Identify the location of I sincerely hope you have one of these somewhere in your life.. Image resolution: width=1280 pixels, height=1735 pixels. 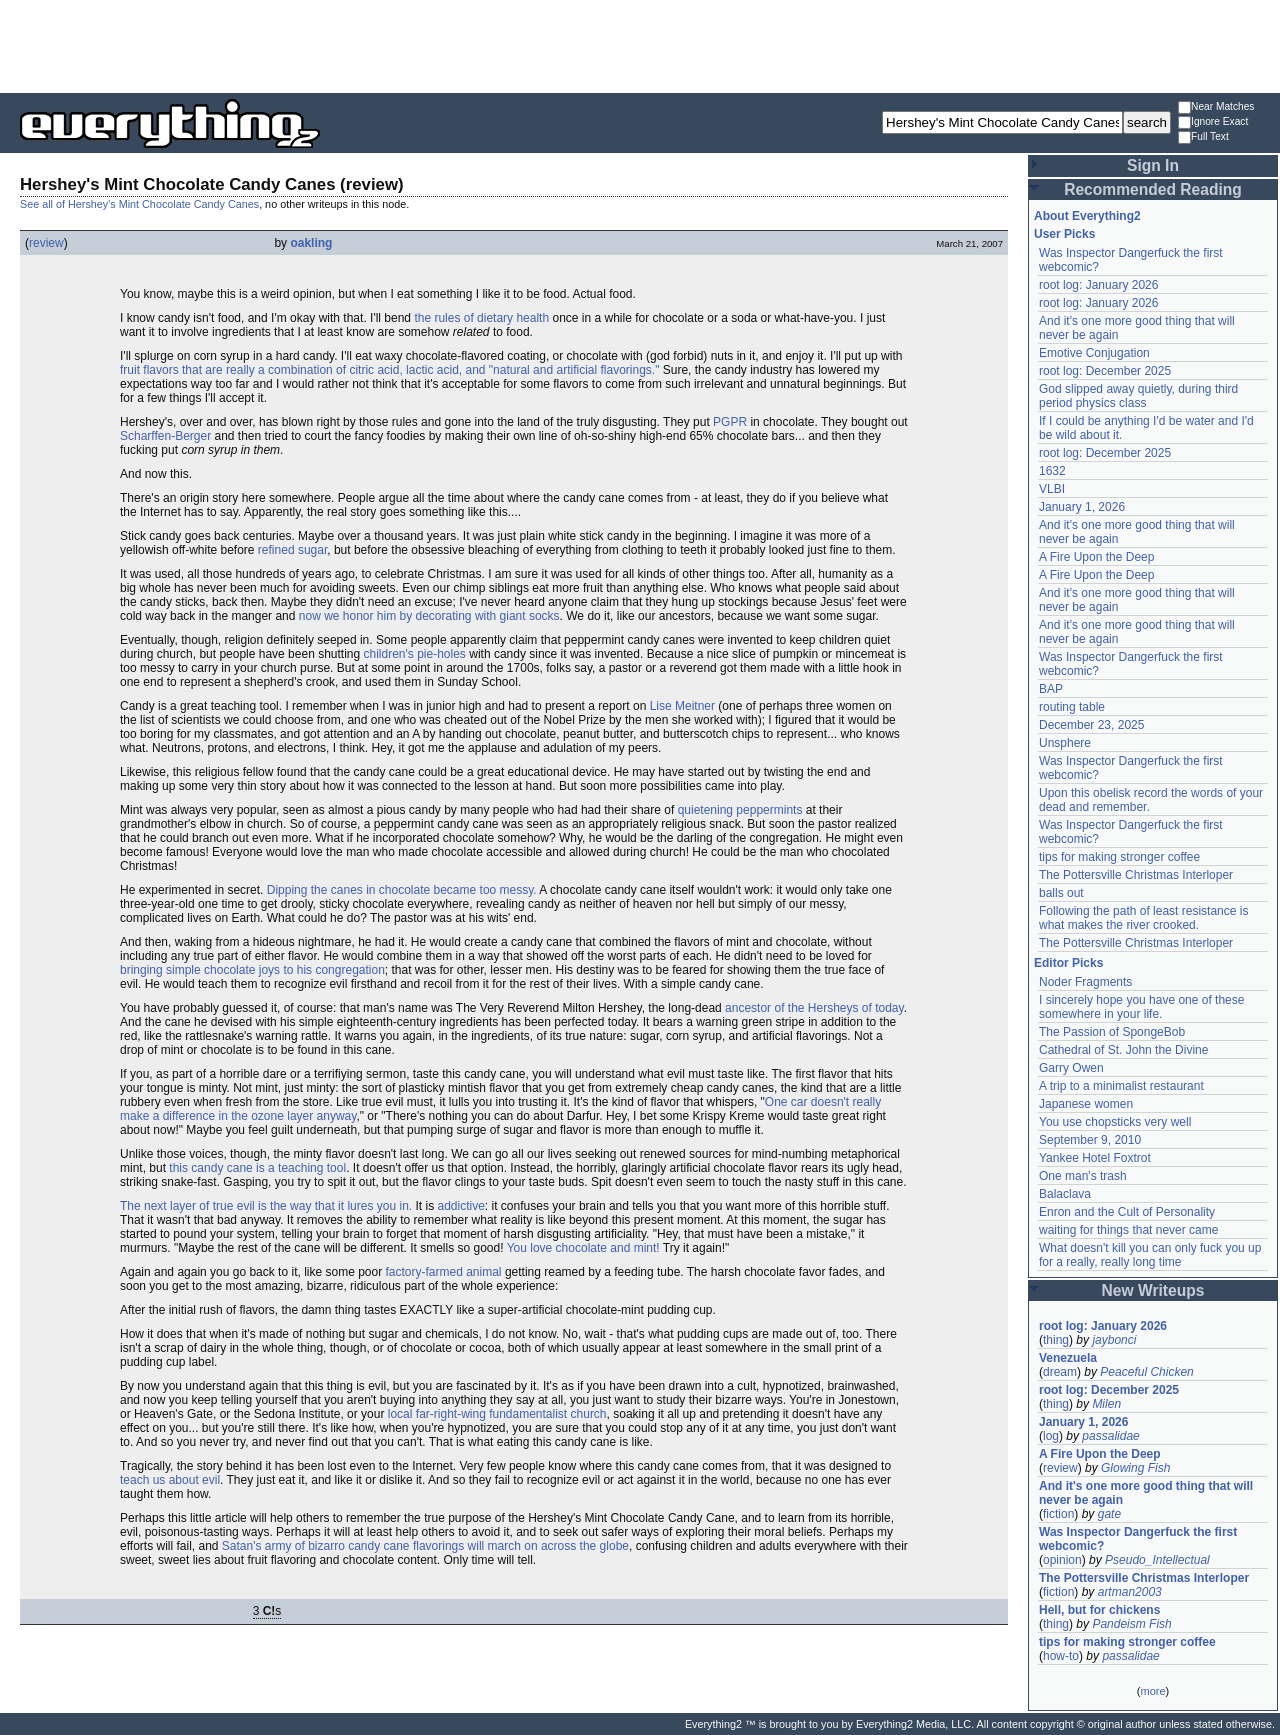
(1141, 1007).